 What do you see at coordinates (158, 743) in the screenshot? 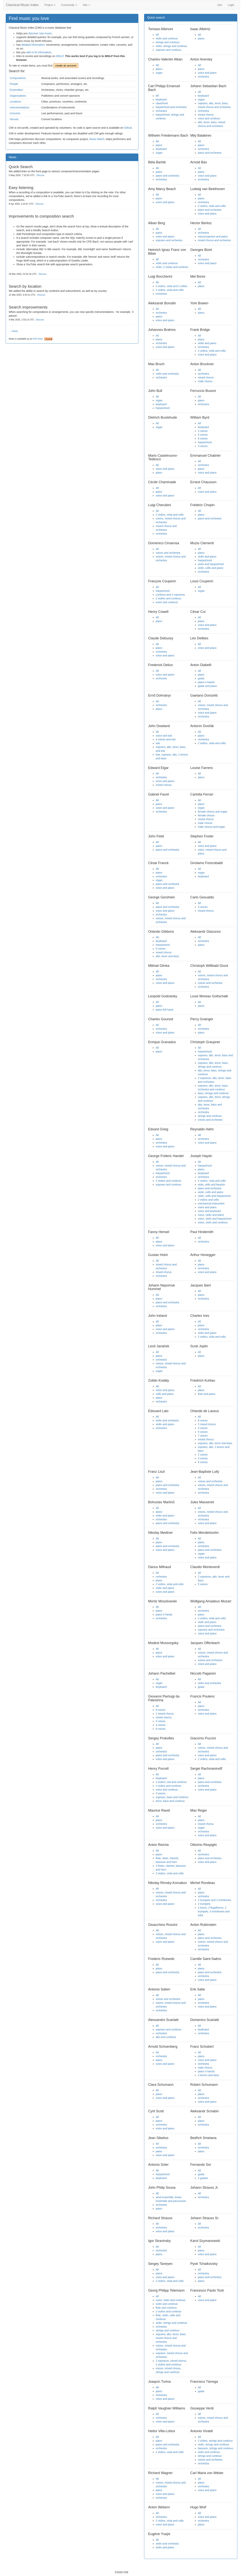
I see `lute` at bounding box center [158, 743].